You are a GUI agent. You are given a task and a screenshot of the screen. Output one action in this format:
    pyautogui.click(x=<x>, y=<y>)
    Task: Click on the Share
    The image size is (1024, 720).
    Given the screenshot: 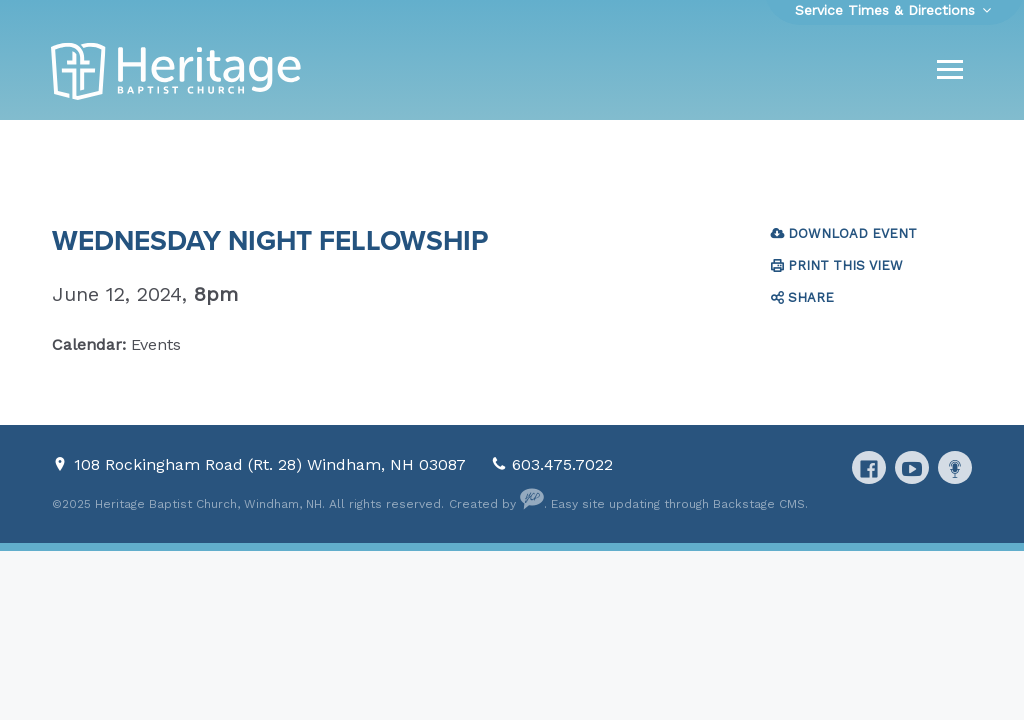 What is the action you would take?
    pyautogui.click(x=811, y=297)
    